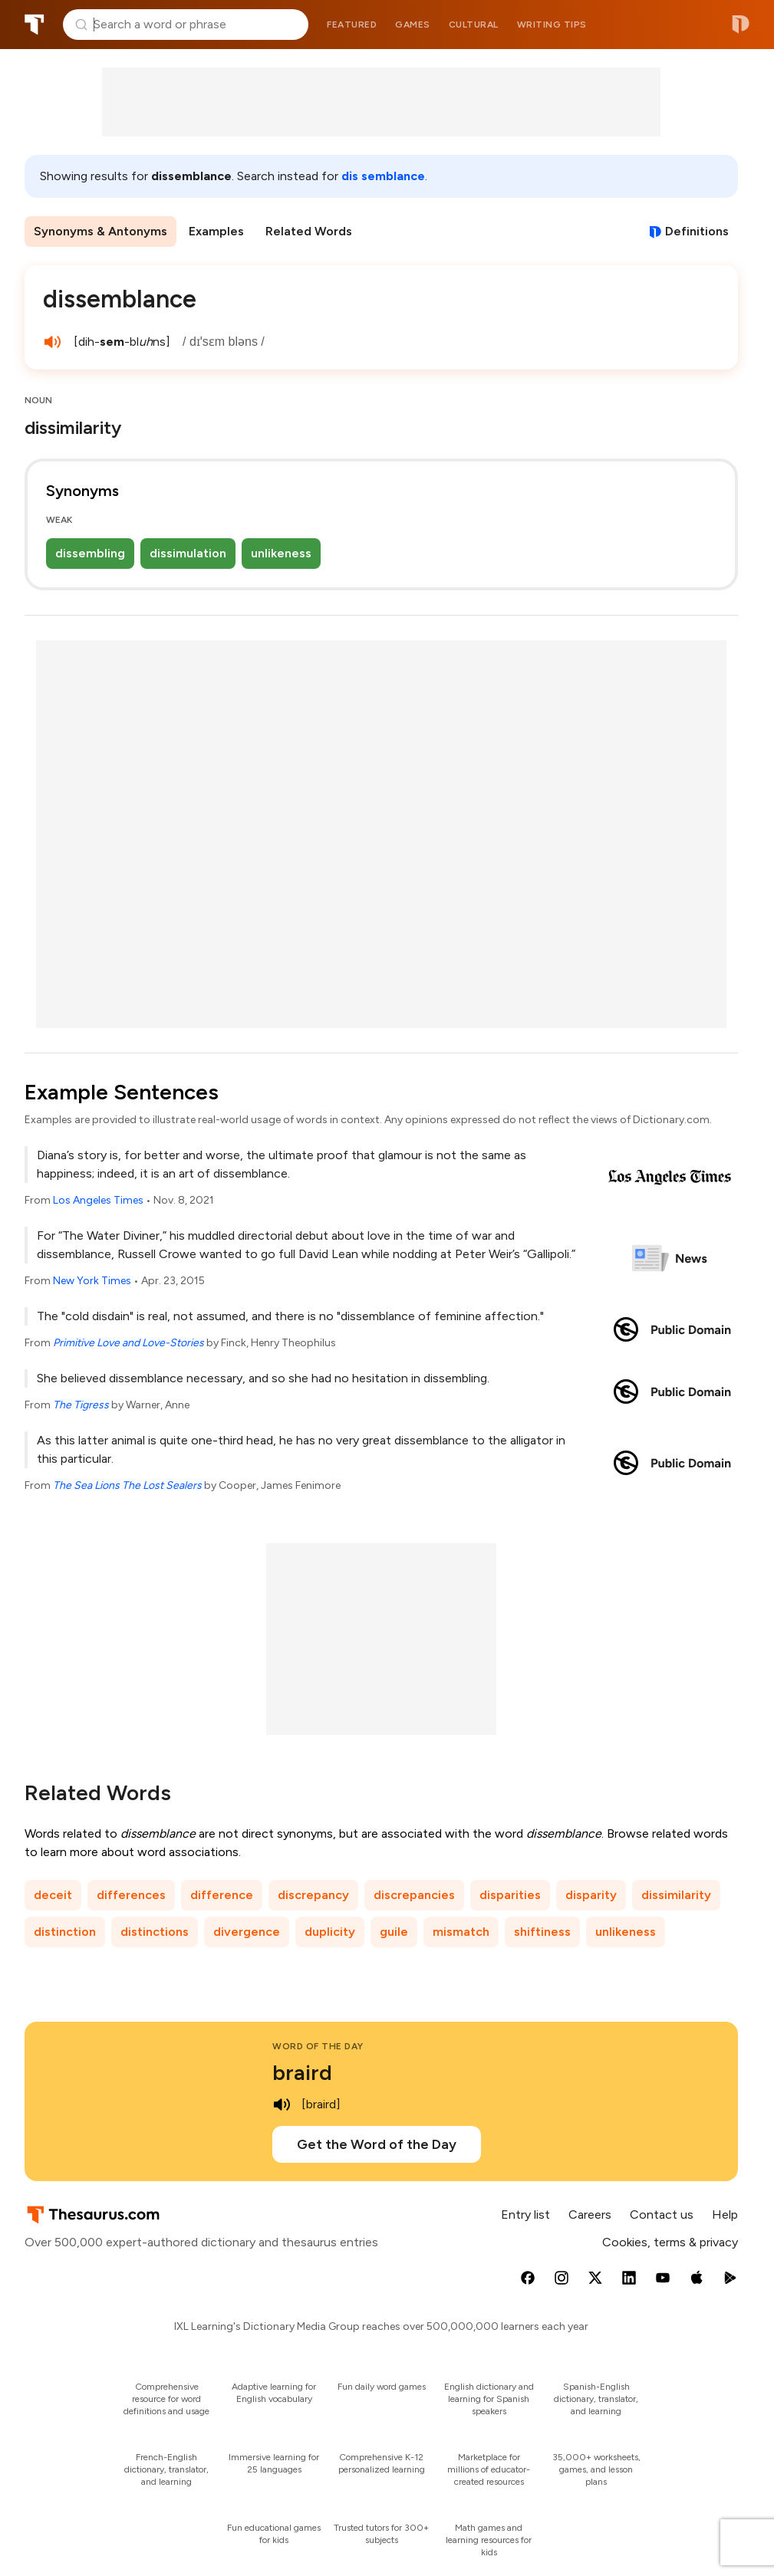  I want to click on Los Angeles Times, so click(98, 1200).